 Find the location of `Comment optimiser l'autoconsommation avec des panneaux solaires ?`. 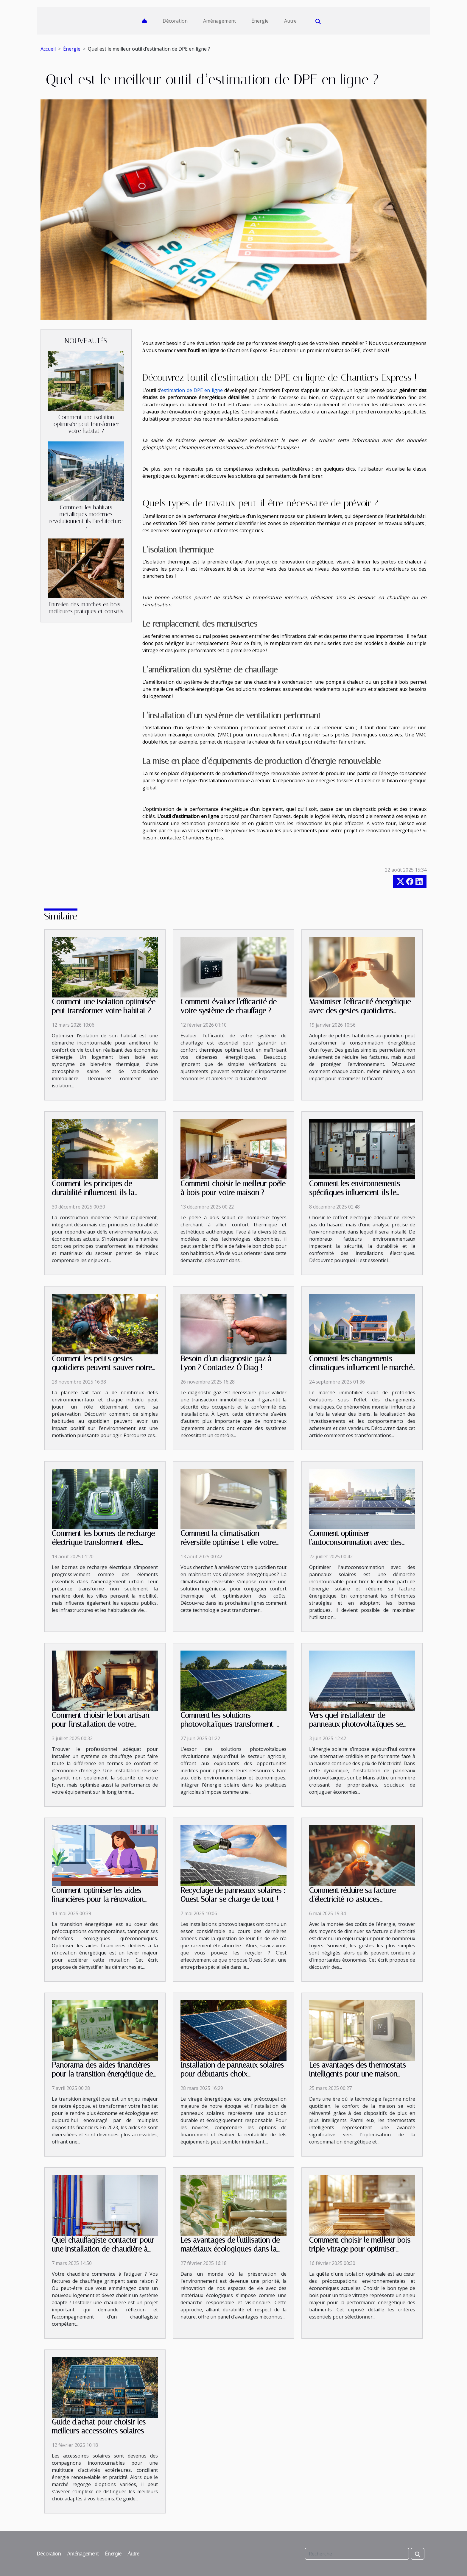

Comment optimiser l'autoconsommation avec des panneaux solaires ? is located at coordinates (355, 1542).